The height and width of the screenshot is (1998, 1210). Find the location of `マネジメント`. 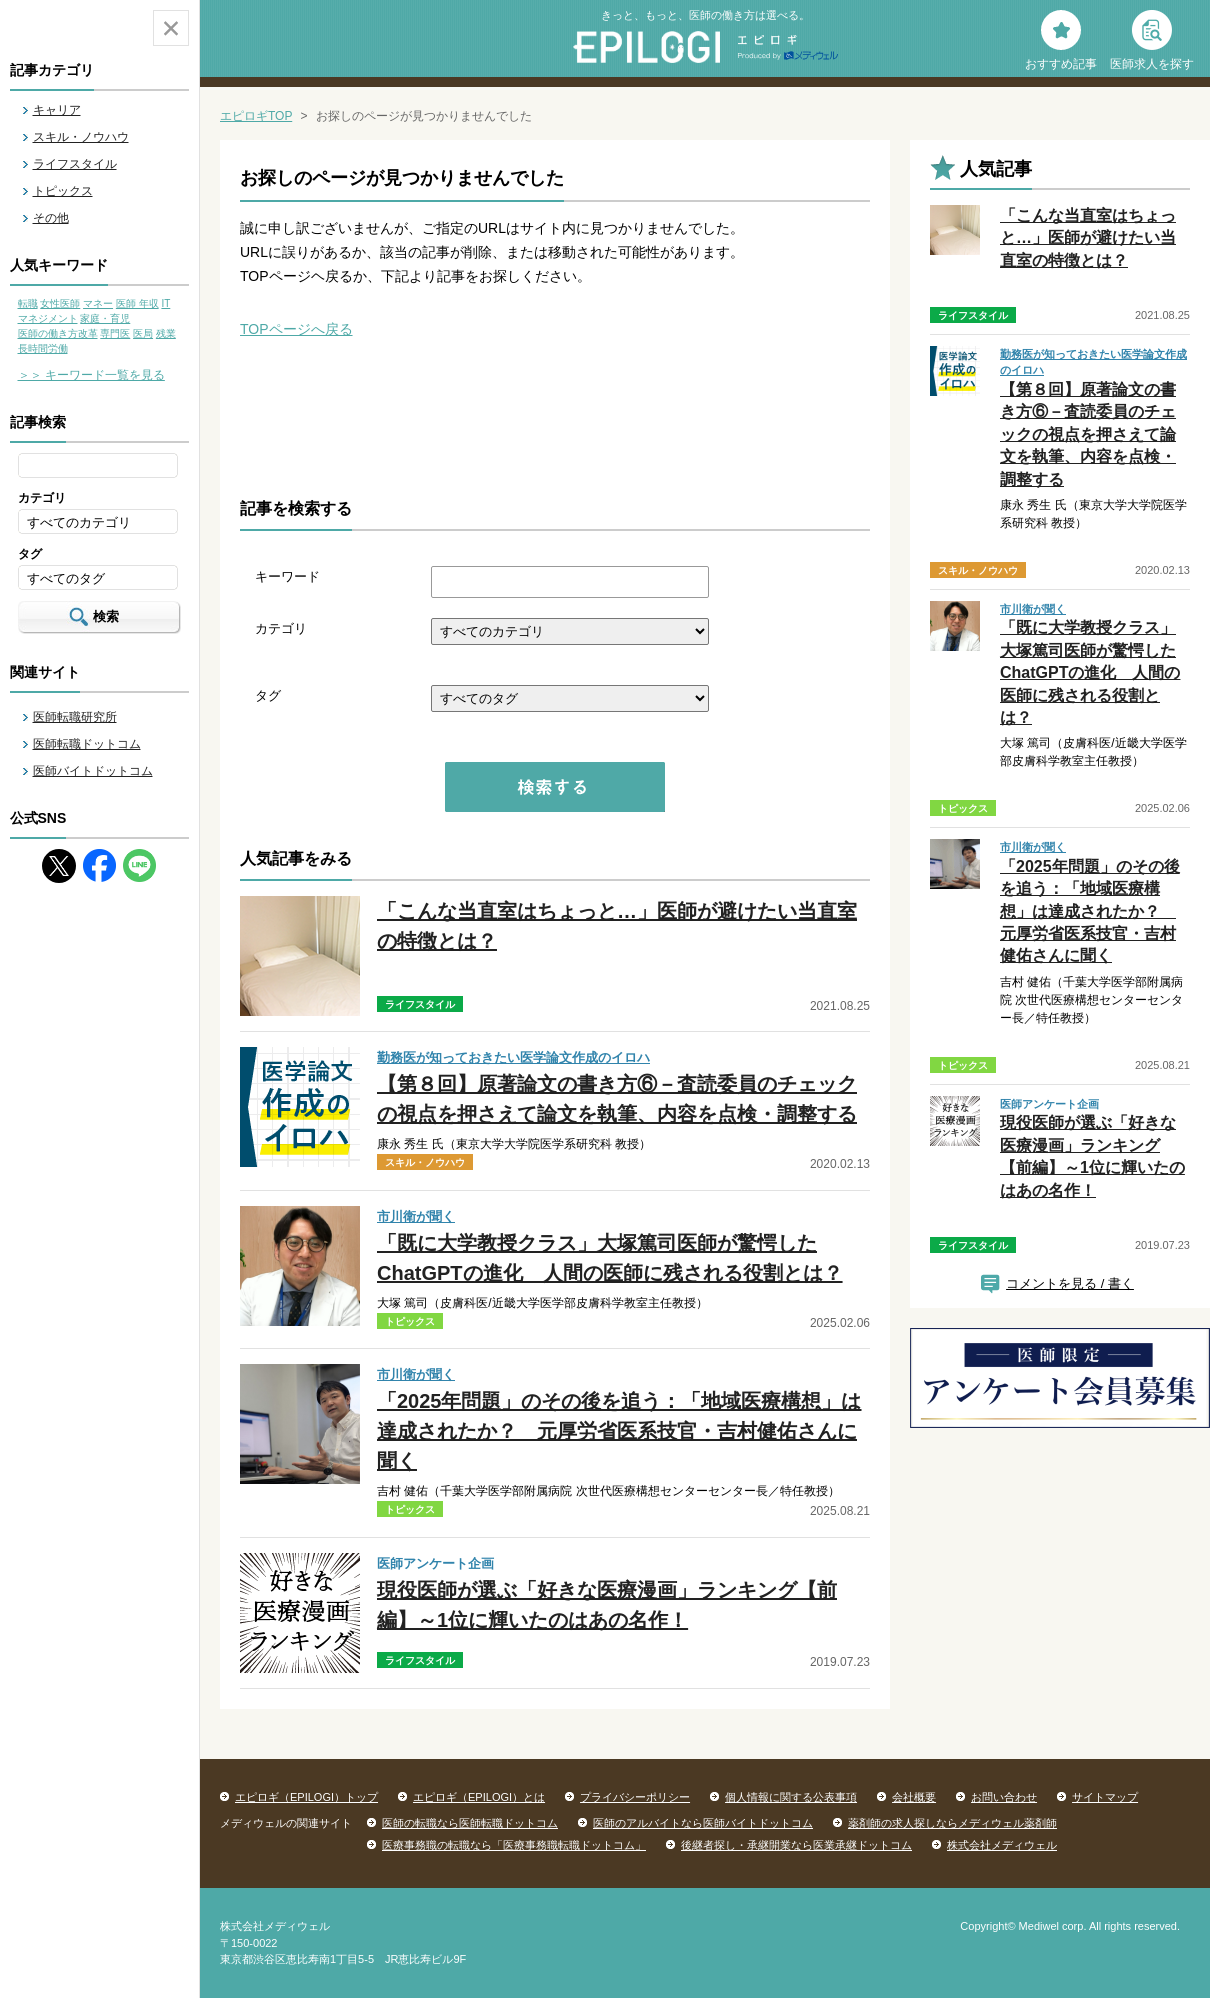

マネジメント is located at coordinates (48, 318).